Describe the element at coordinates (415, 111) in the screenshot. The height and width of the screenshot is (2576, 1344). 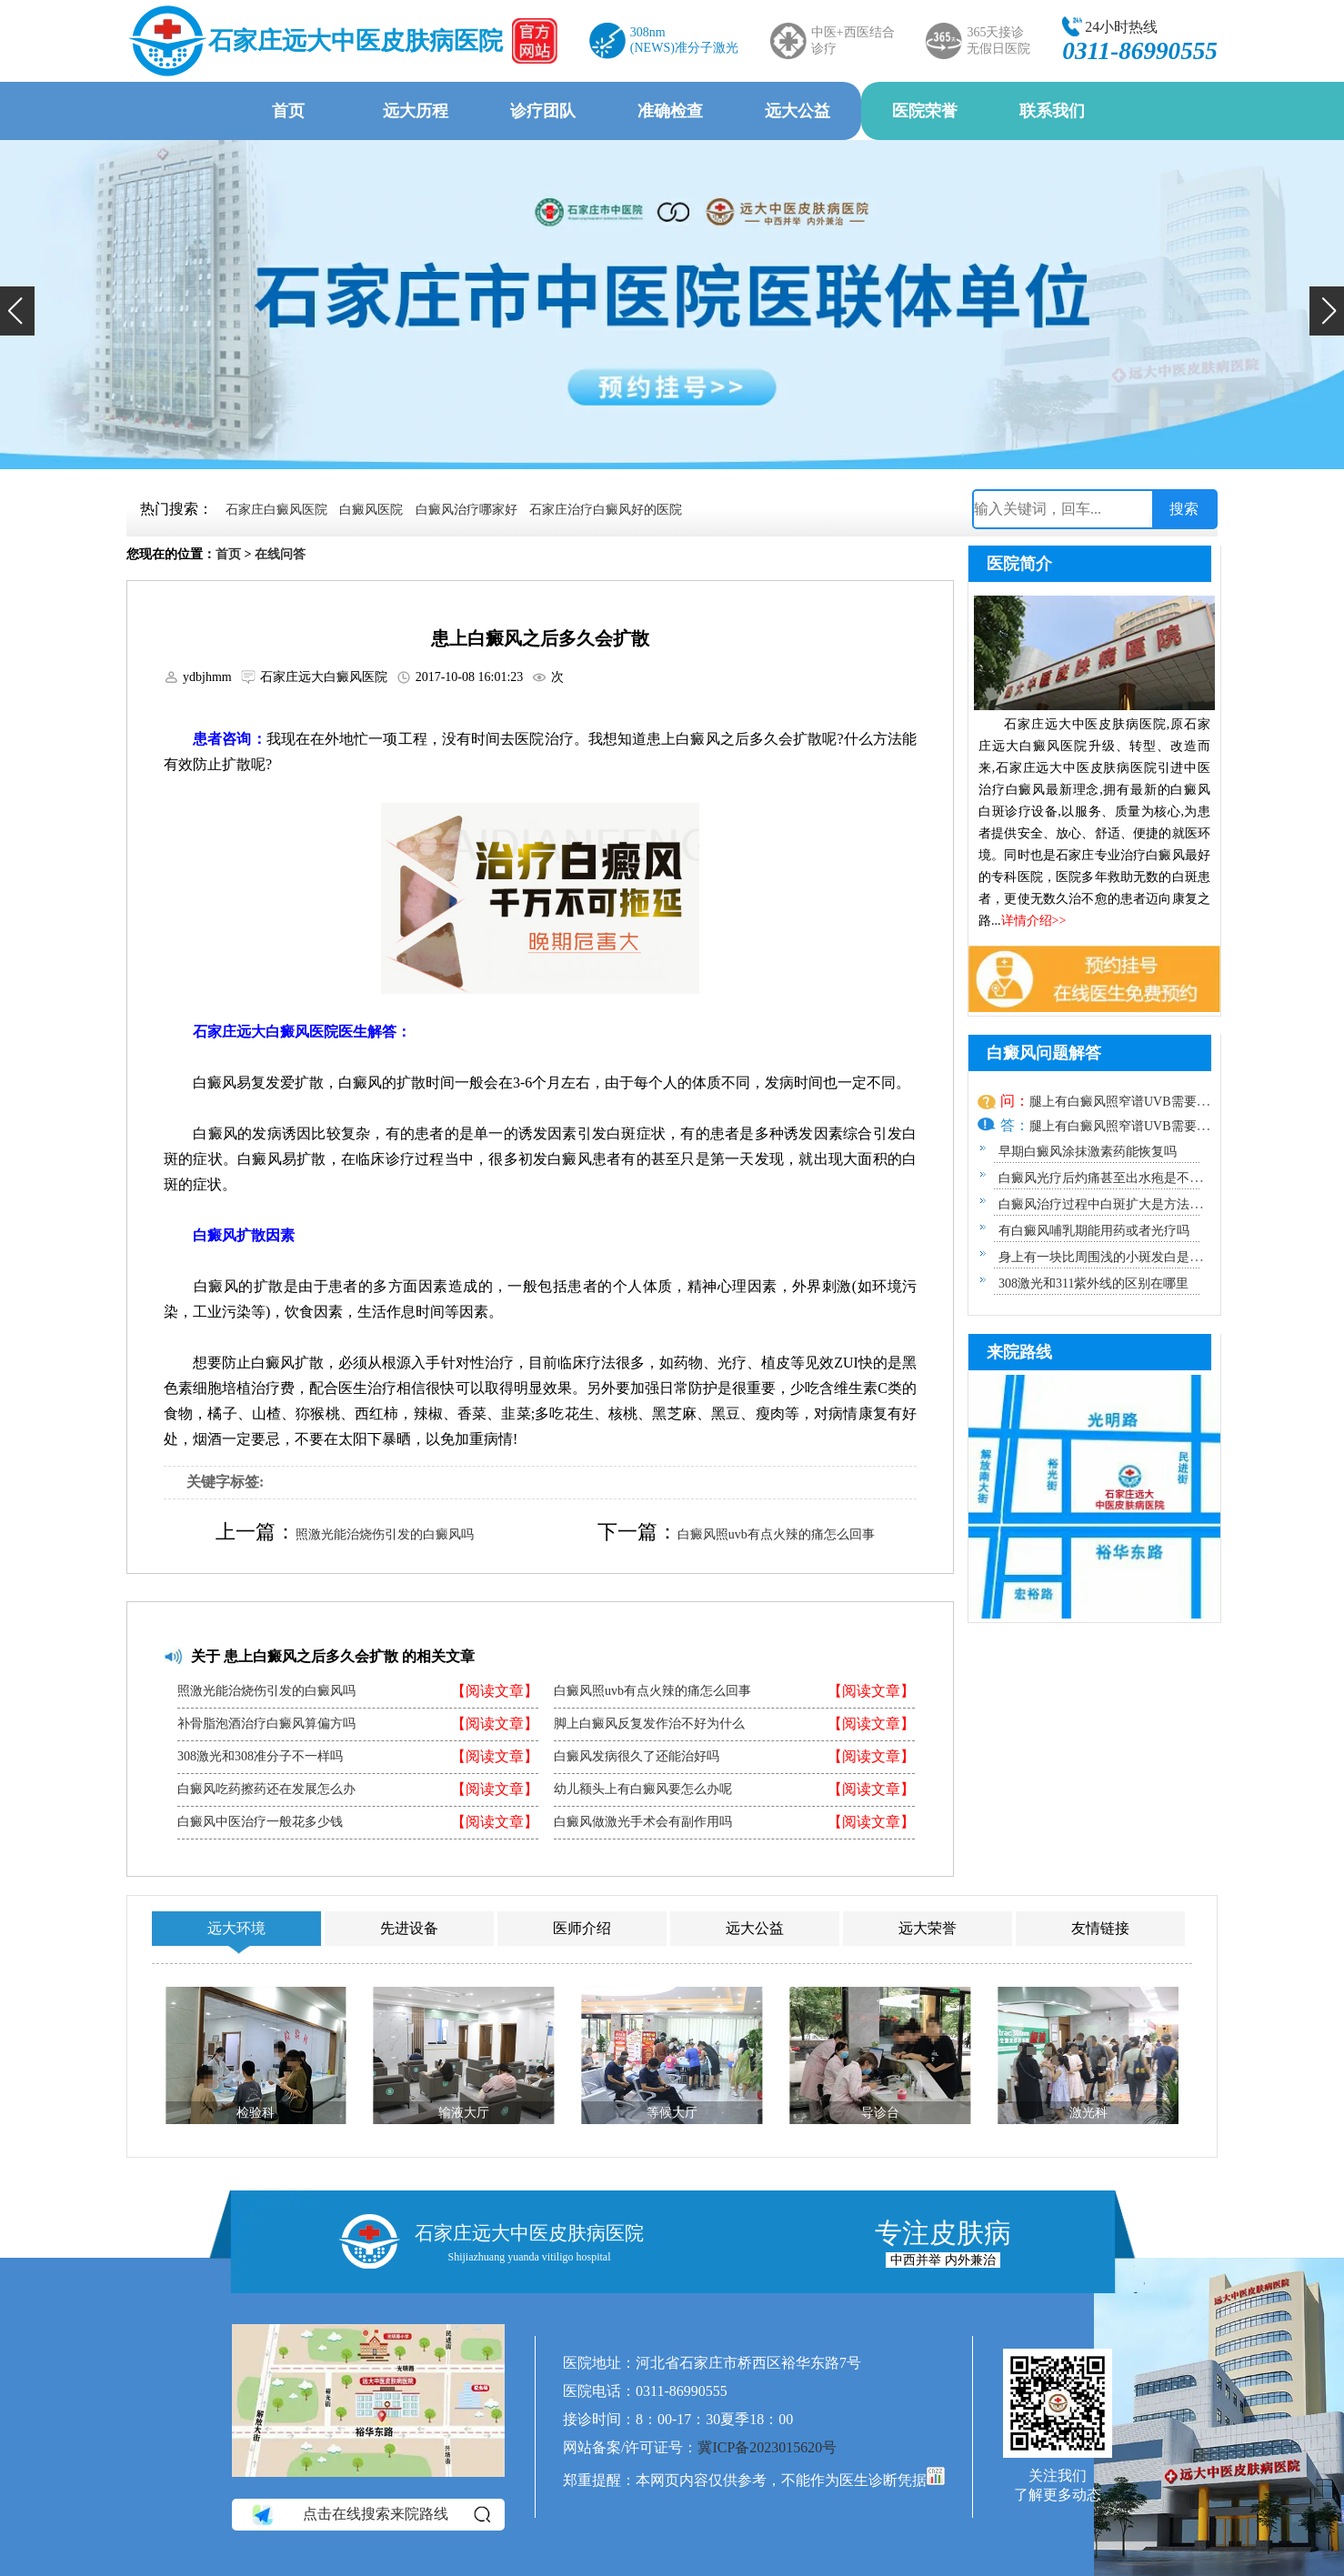
I see `远大历程` at that location.